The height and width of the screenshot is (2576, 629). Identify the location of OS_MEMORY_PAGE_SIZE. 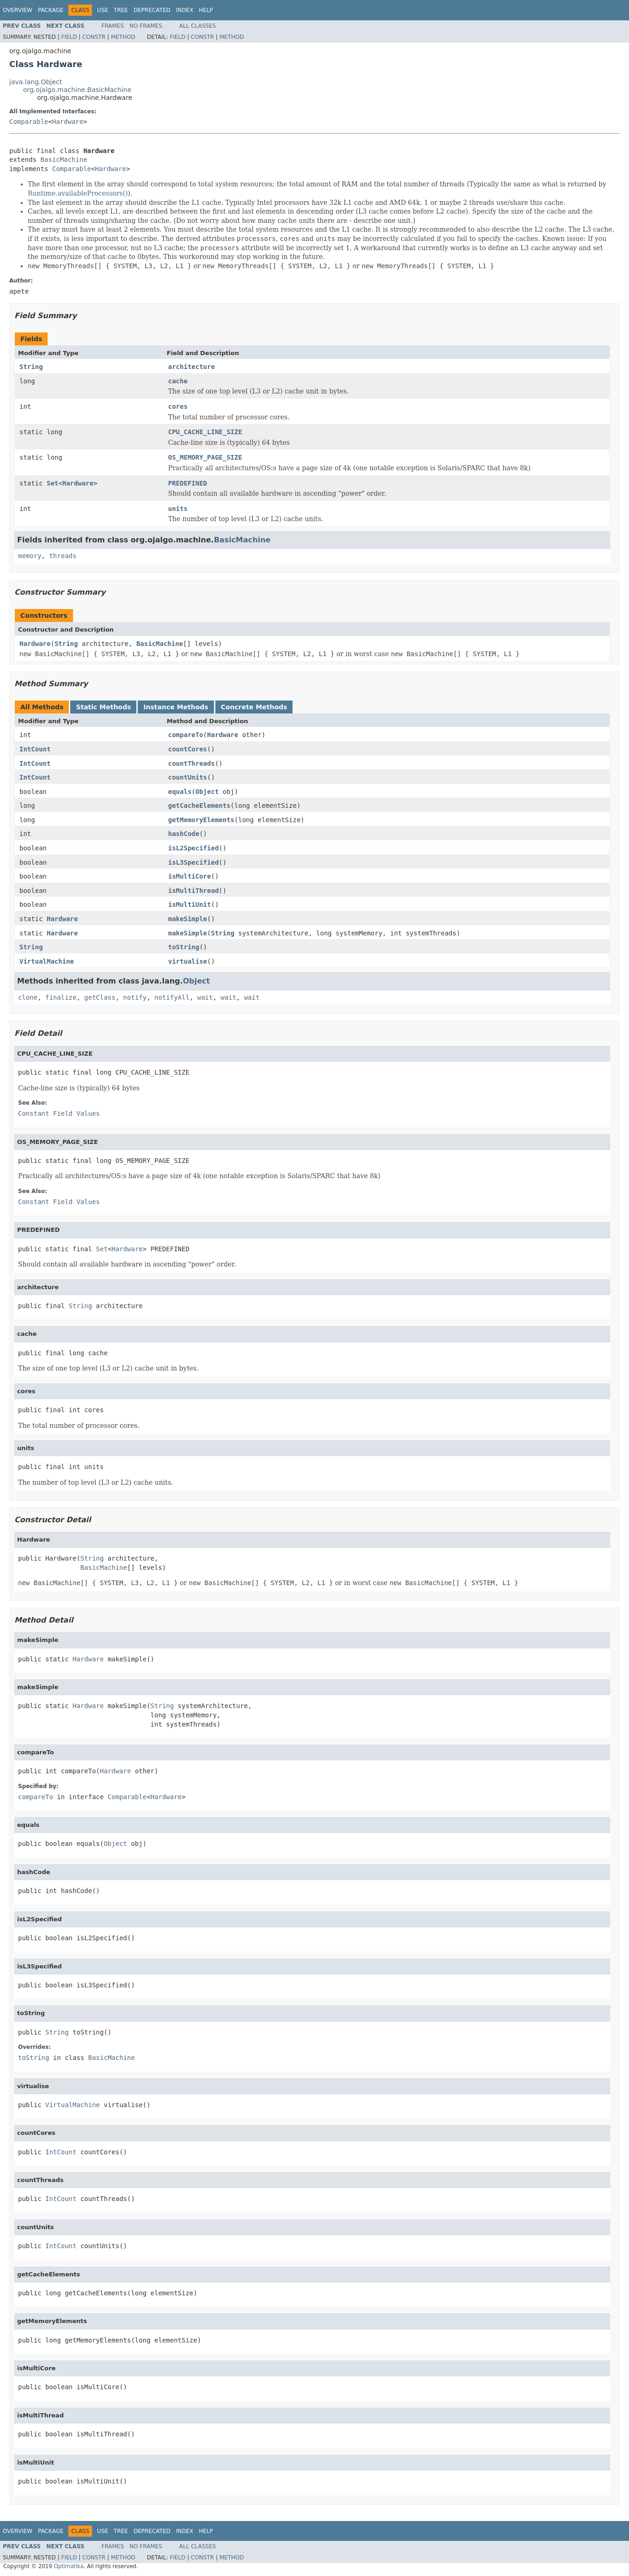
(205, 457).